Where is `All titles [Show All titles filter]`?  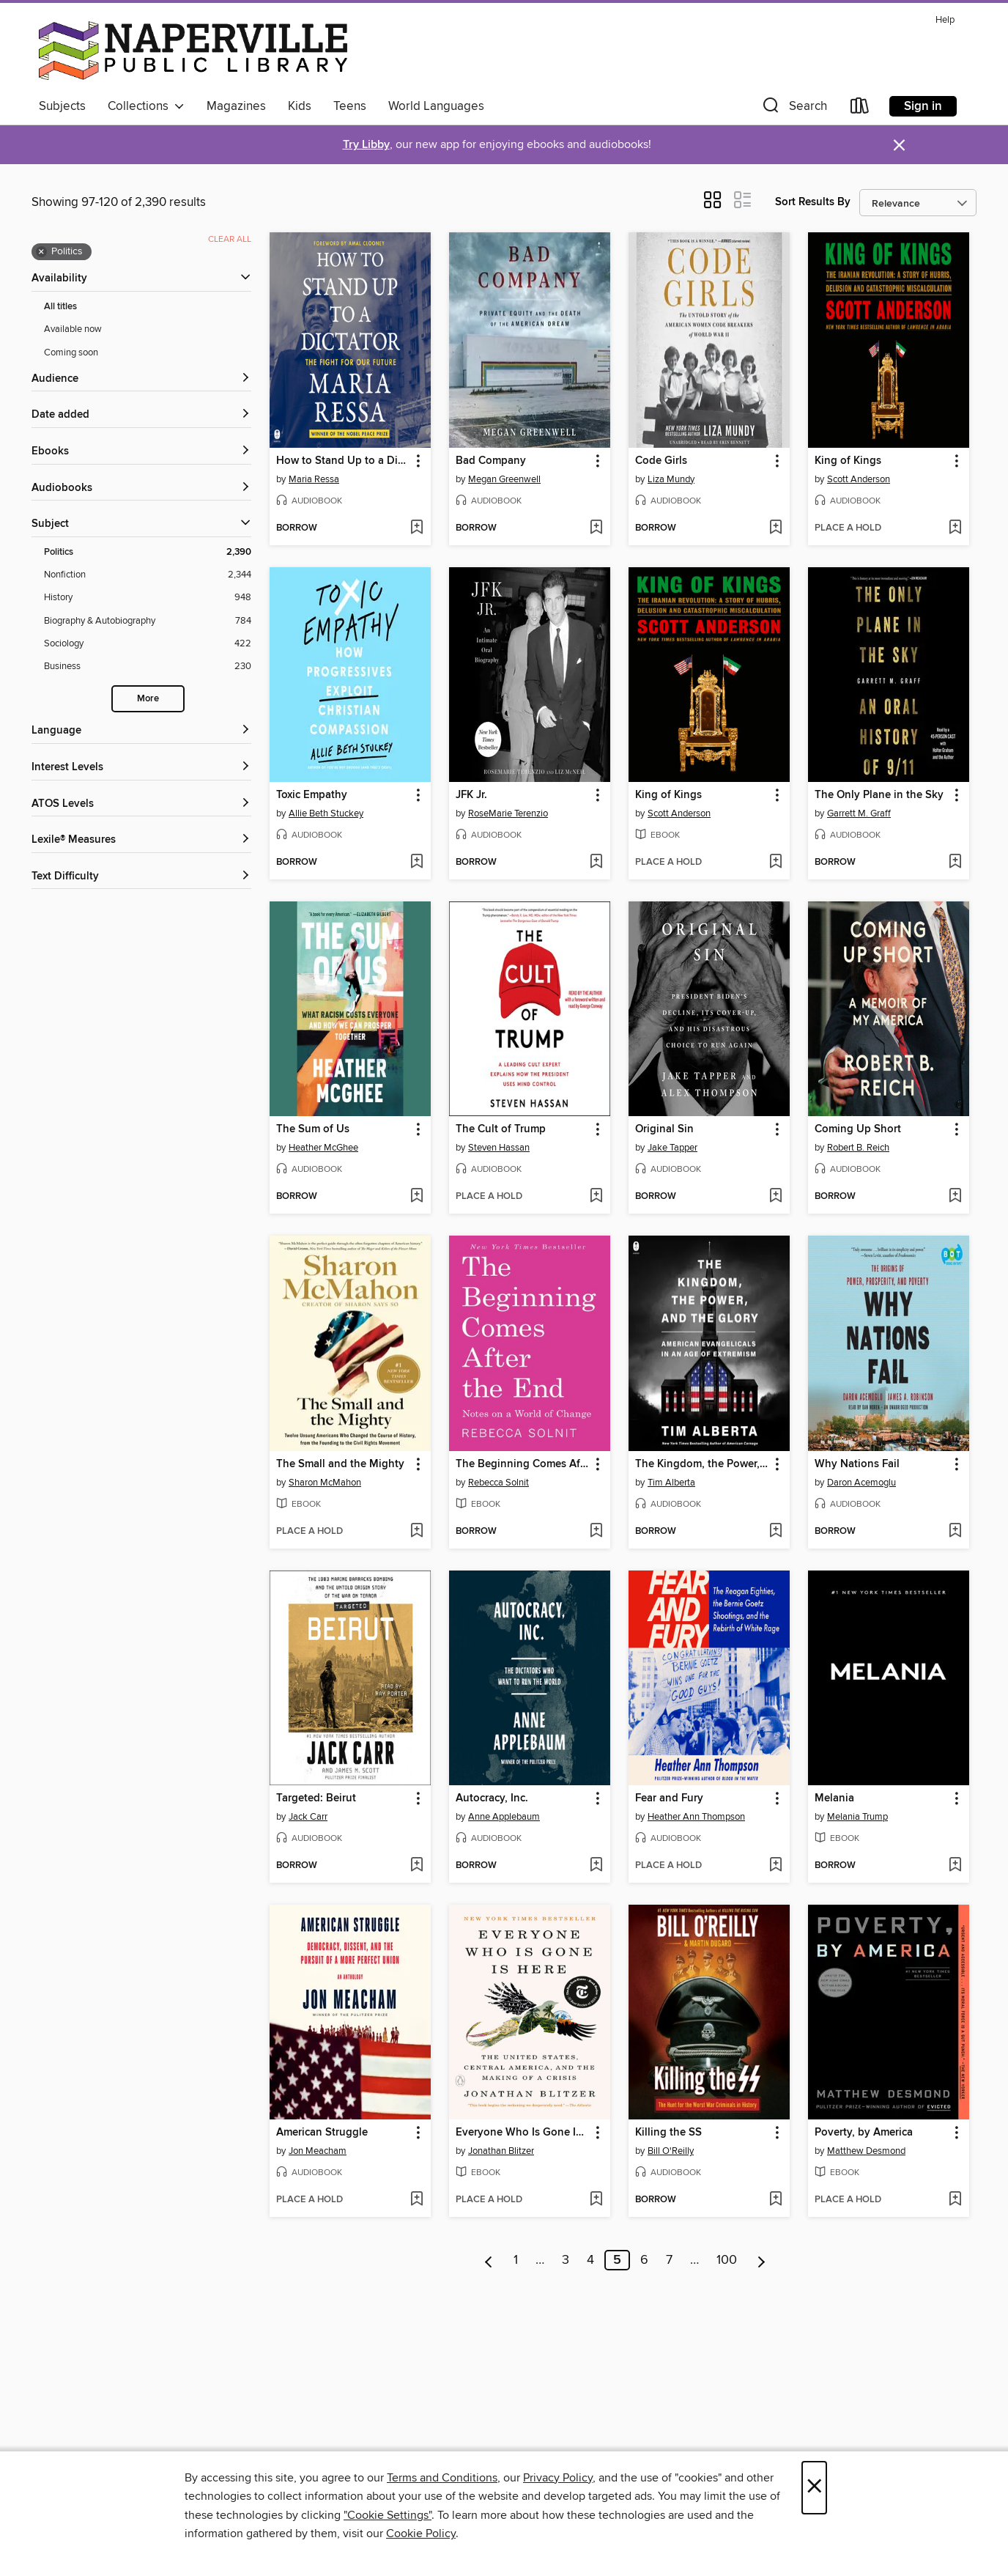 All titles [Show All titles filter] is located at coordinates (60, 306).